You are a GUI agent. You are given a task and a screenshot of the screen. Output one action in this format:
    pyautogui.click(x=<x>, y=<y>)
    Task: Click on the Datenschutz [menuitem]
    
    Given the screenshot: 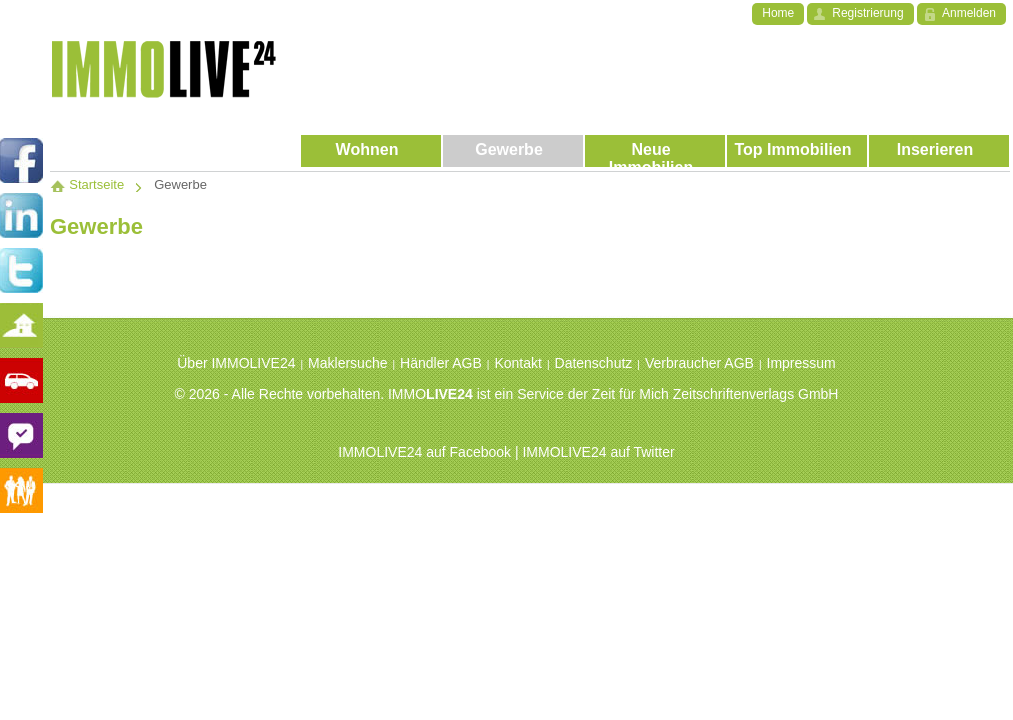 What is the action you would take?
    pyautogui.click(x=594, y=363)
    